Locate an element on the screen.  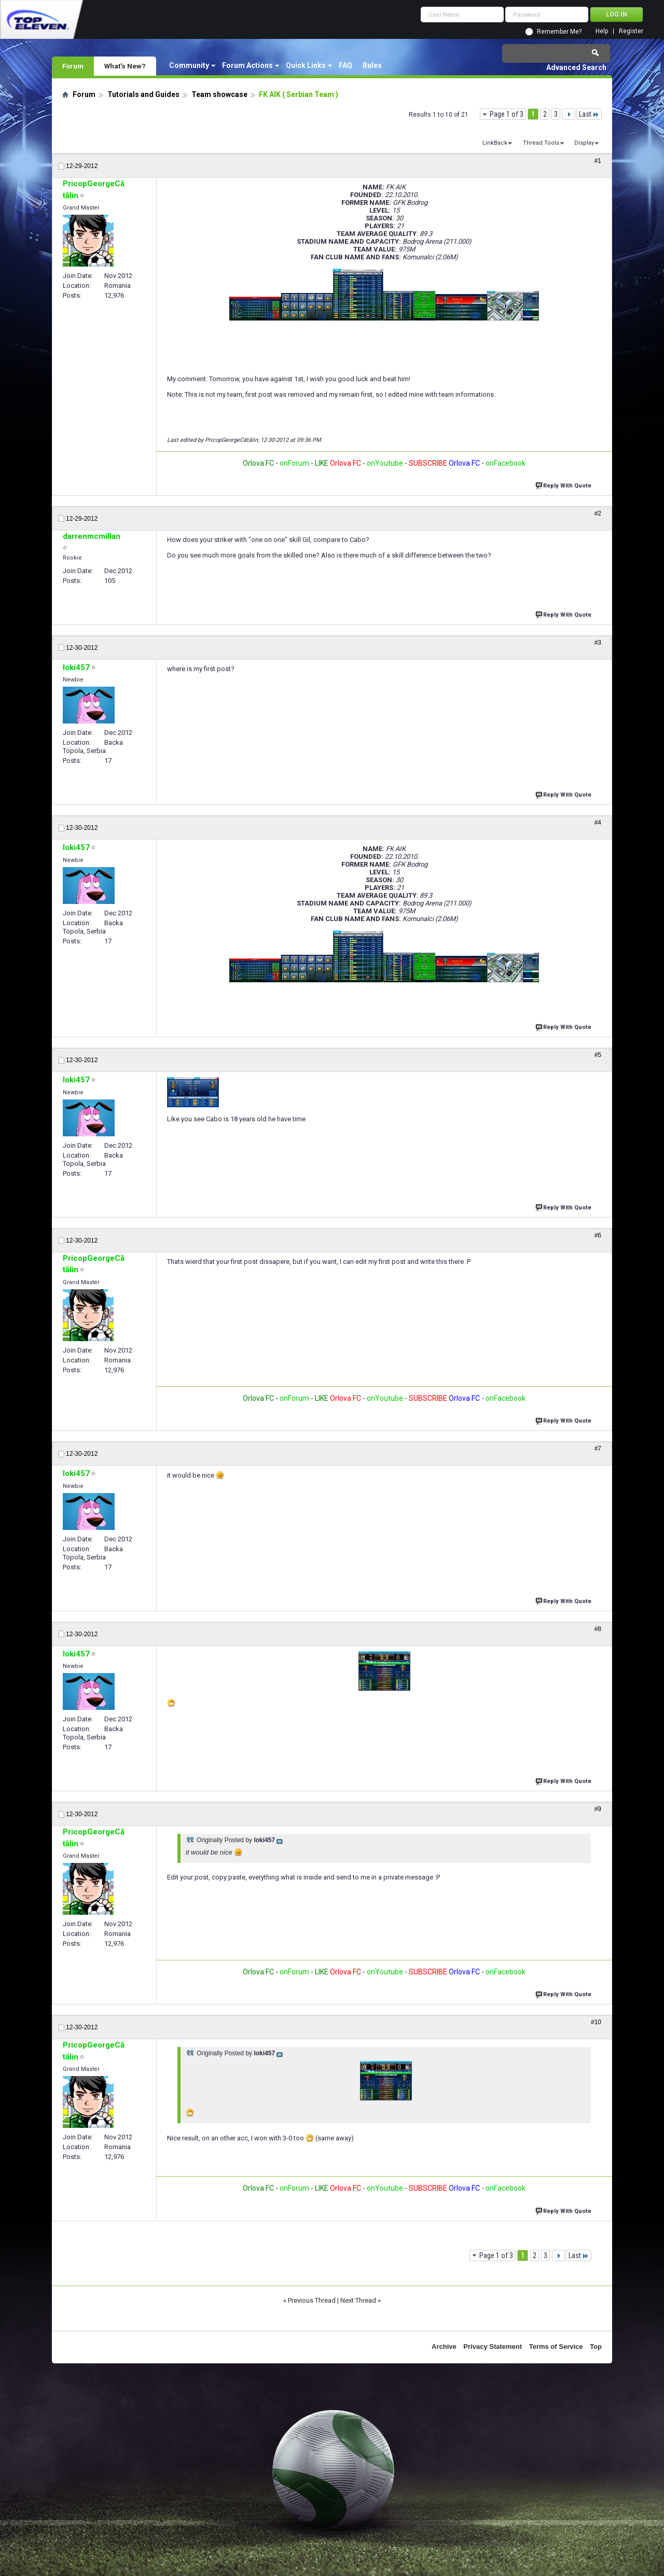
Help is located at coordinates (602, 31).